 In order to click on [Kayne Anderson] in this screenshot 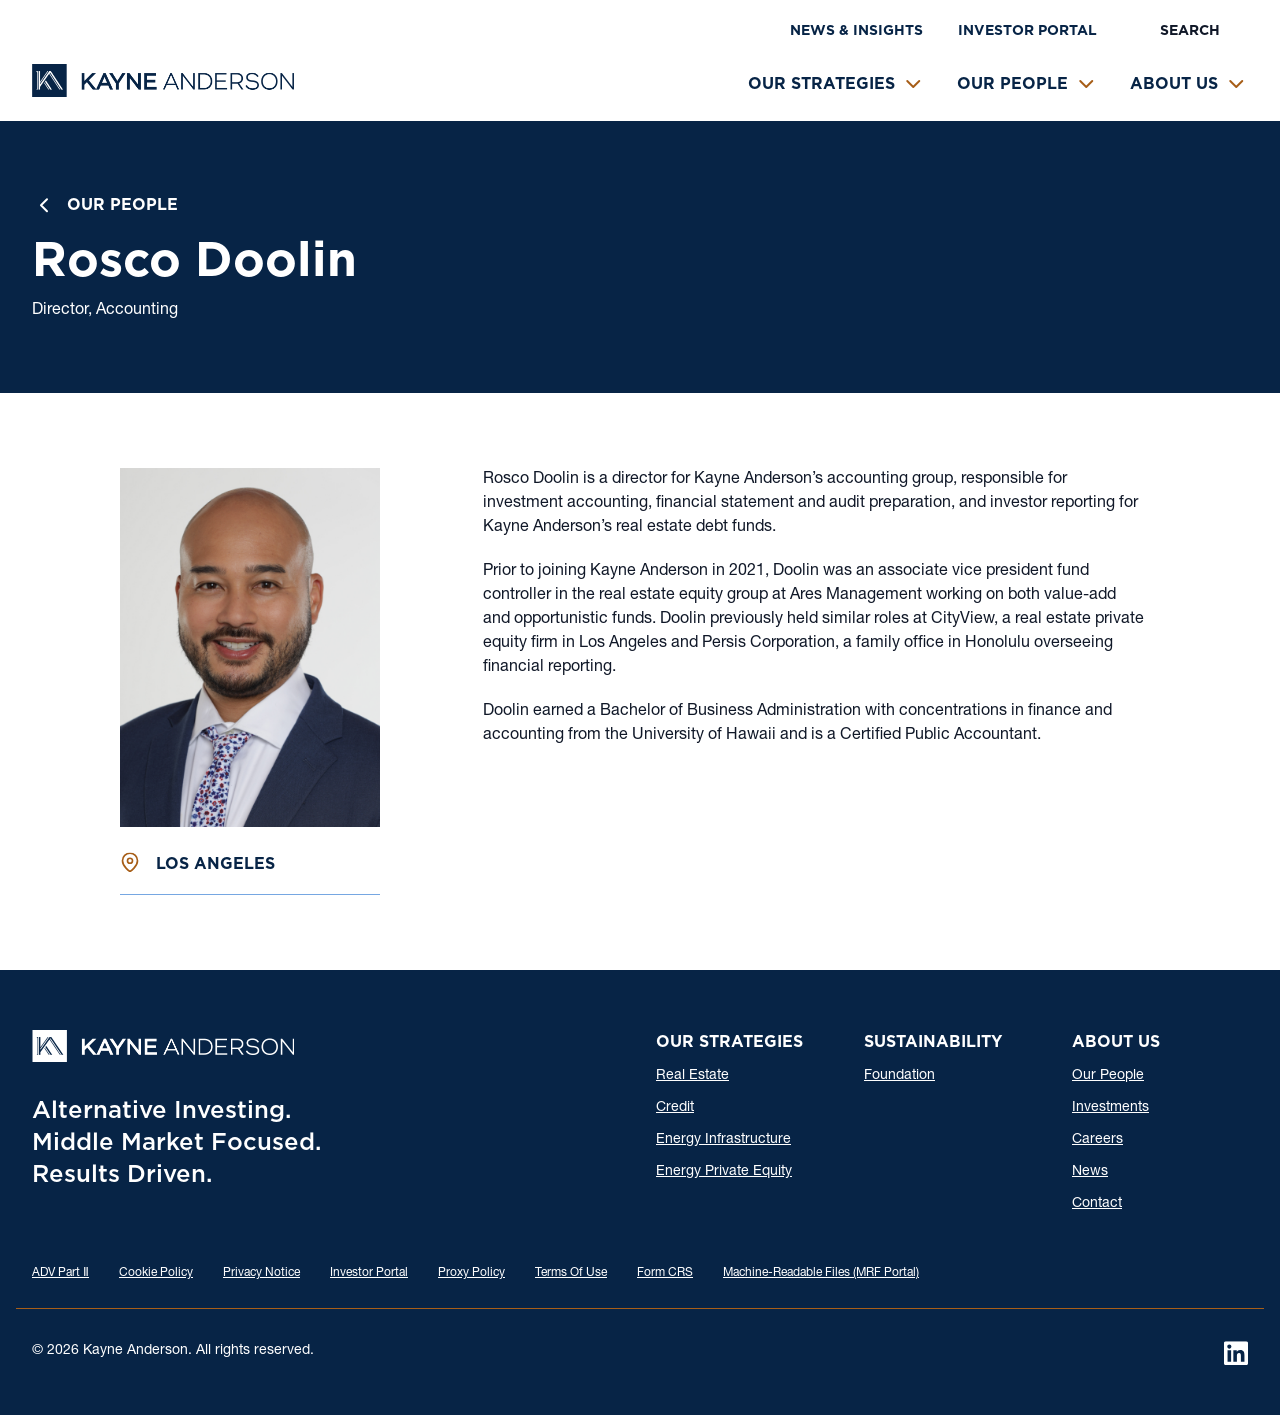, I will do `click(163, 90)`.